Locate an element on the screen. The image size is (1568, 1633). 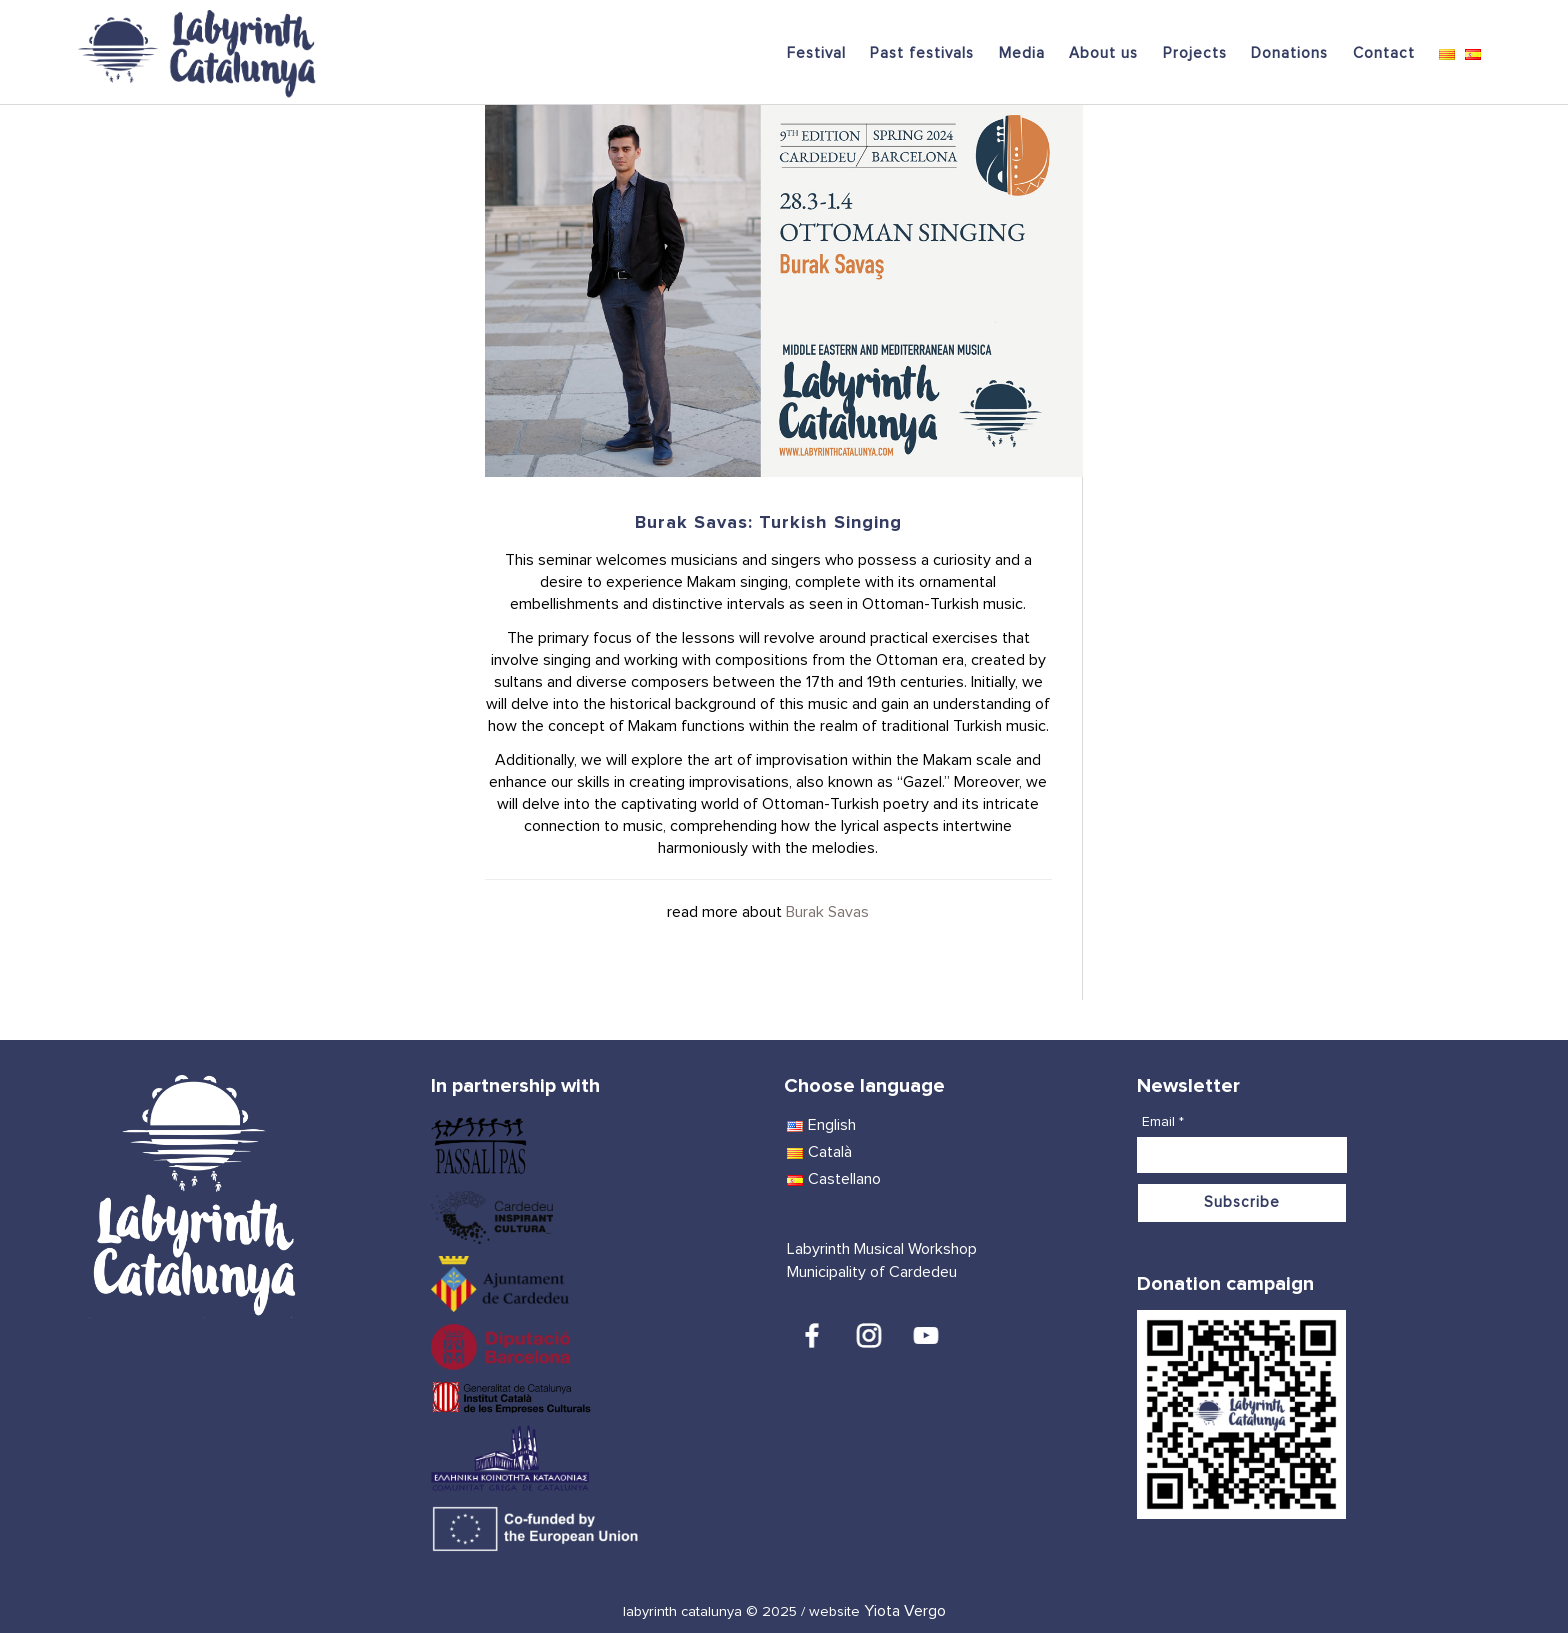
Burak Savas is located at coordinates (827, 912).